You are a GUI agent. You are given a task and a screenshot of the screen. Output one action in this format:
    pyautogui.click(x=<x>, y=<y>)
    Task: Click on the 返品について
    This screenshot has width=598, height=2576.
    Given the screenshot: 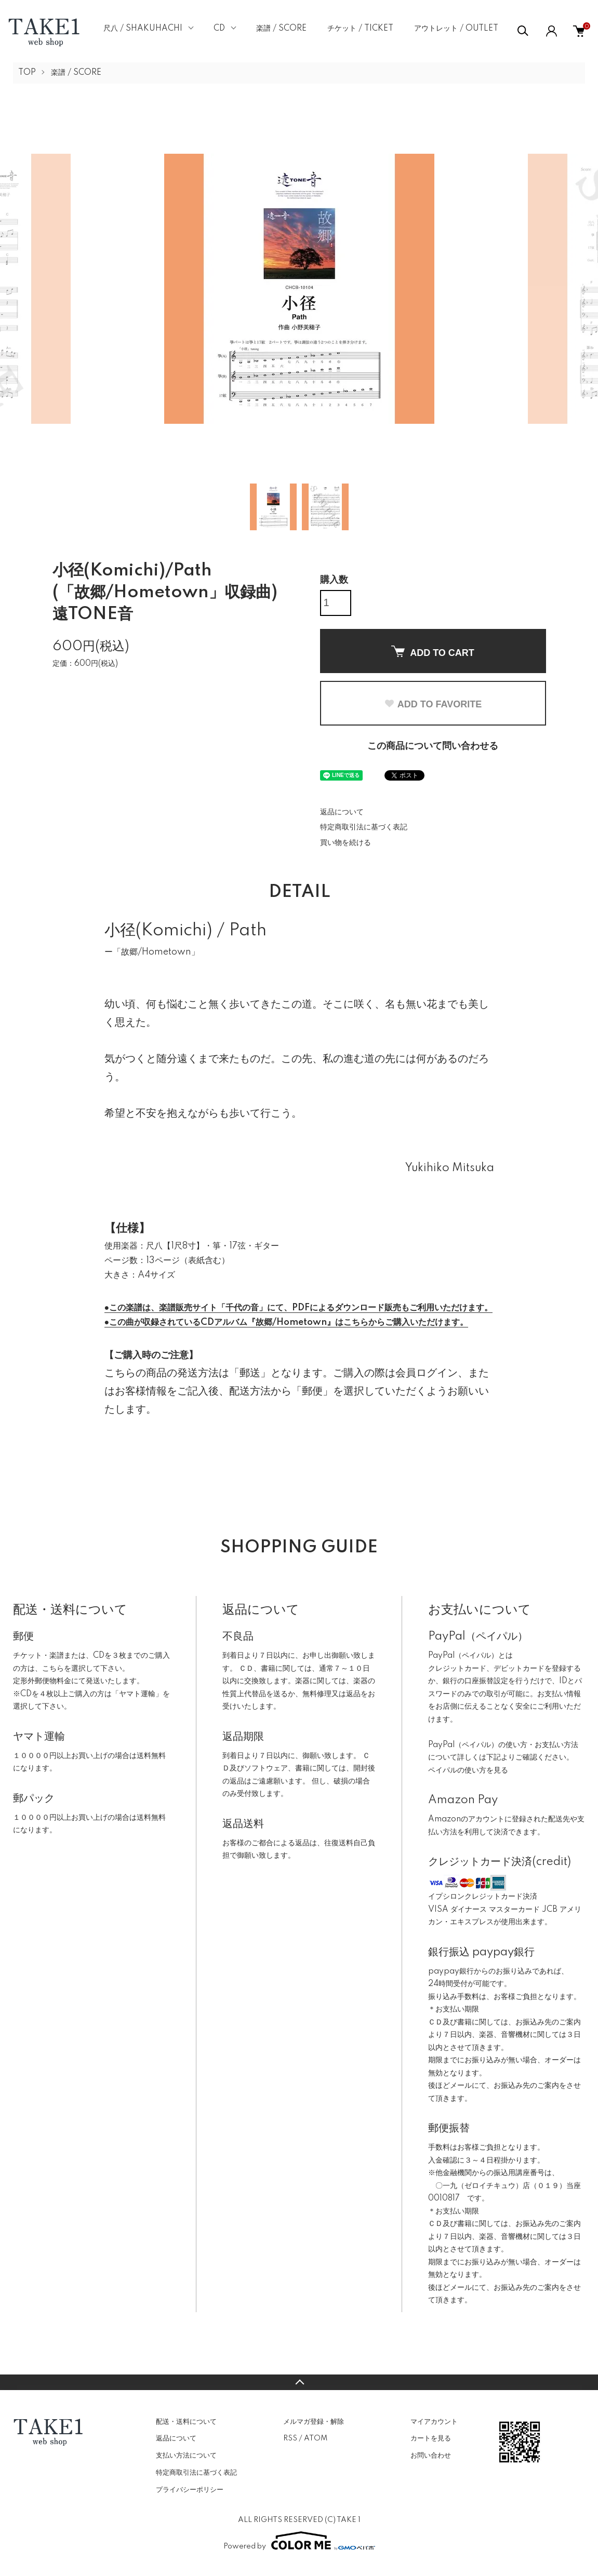 What is the action you would take?
    pyautogui.click(x=342, y=812)
    